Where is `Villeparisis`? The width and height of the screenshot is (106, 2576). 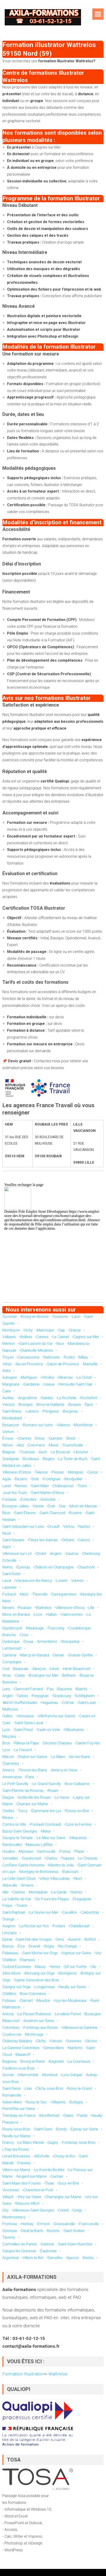
Villeparisis is located at coordinates (78, 1838).